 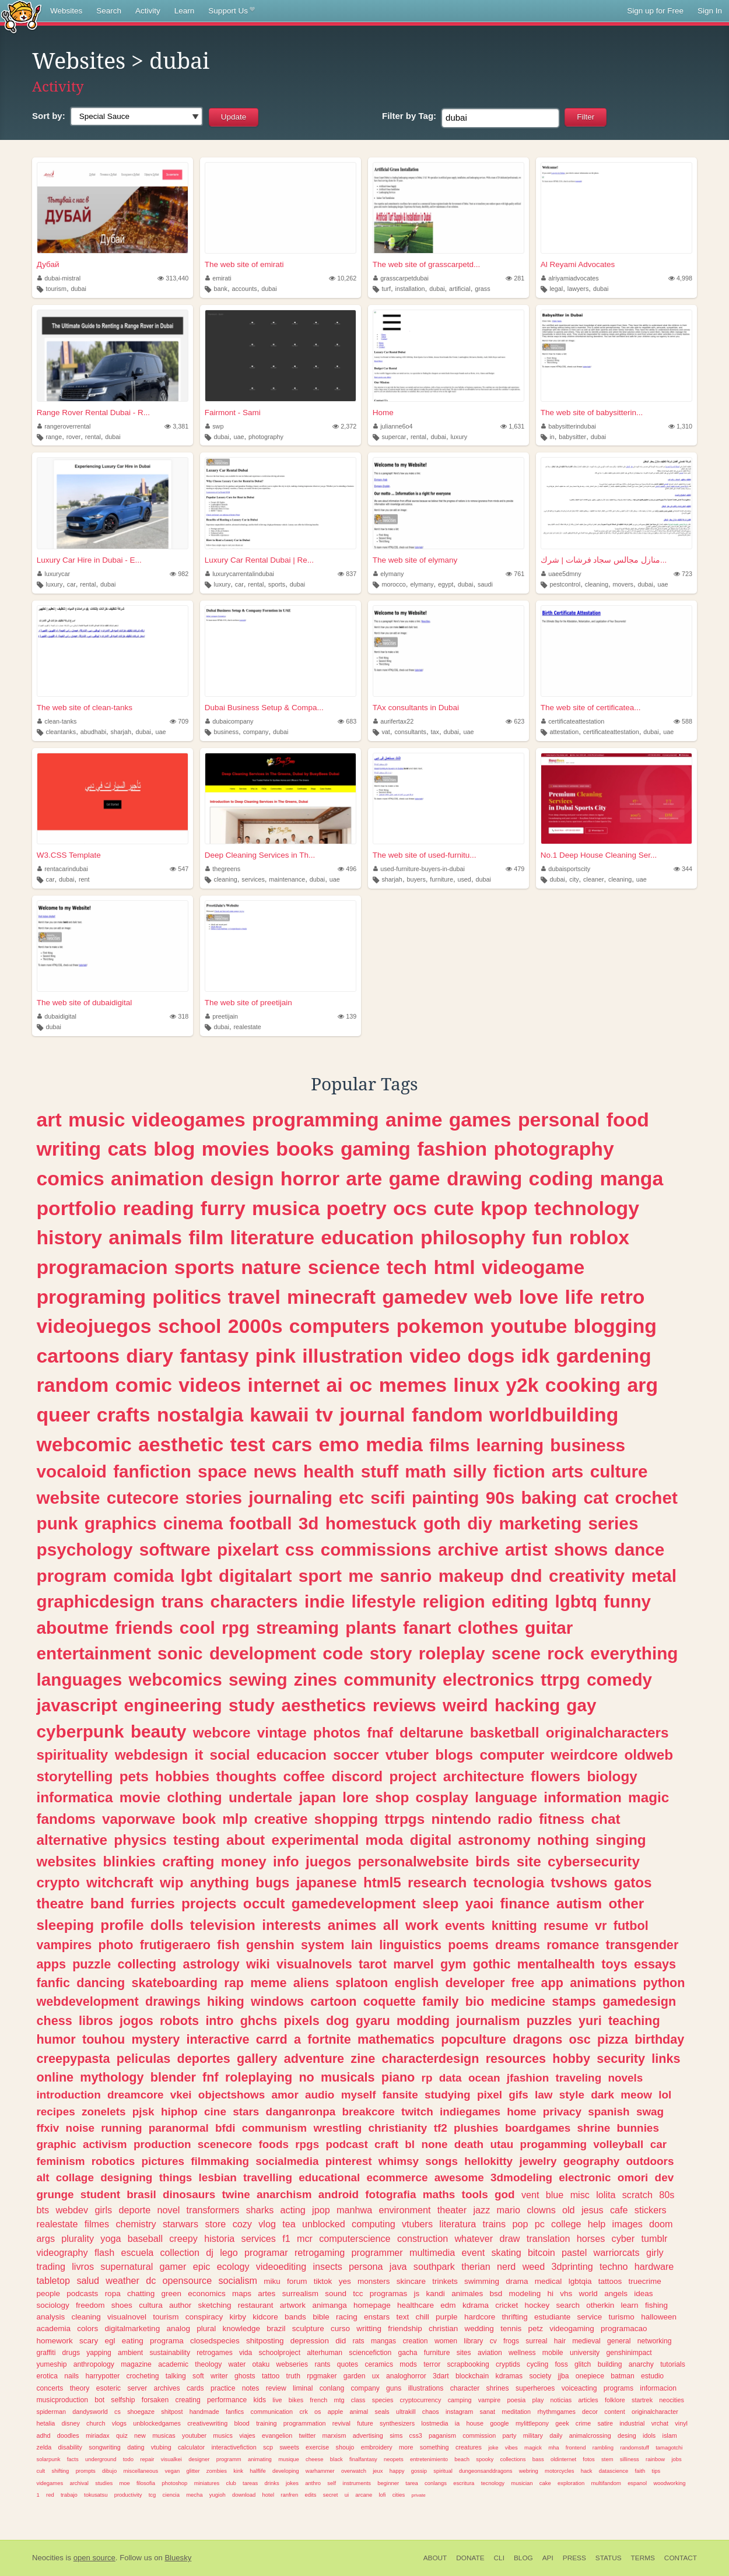 What do you see at coordinates (627, 2224) in the screenshot?
I see `images` at bounding box center [627, 2224].